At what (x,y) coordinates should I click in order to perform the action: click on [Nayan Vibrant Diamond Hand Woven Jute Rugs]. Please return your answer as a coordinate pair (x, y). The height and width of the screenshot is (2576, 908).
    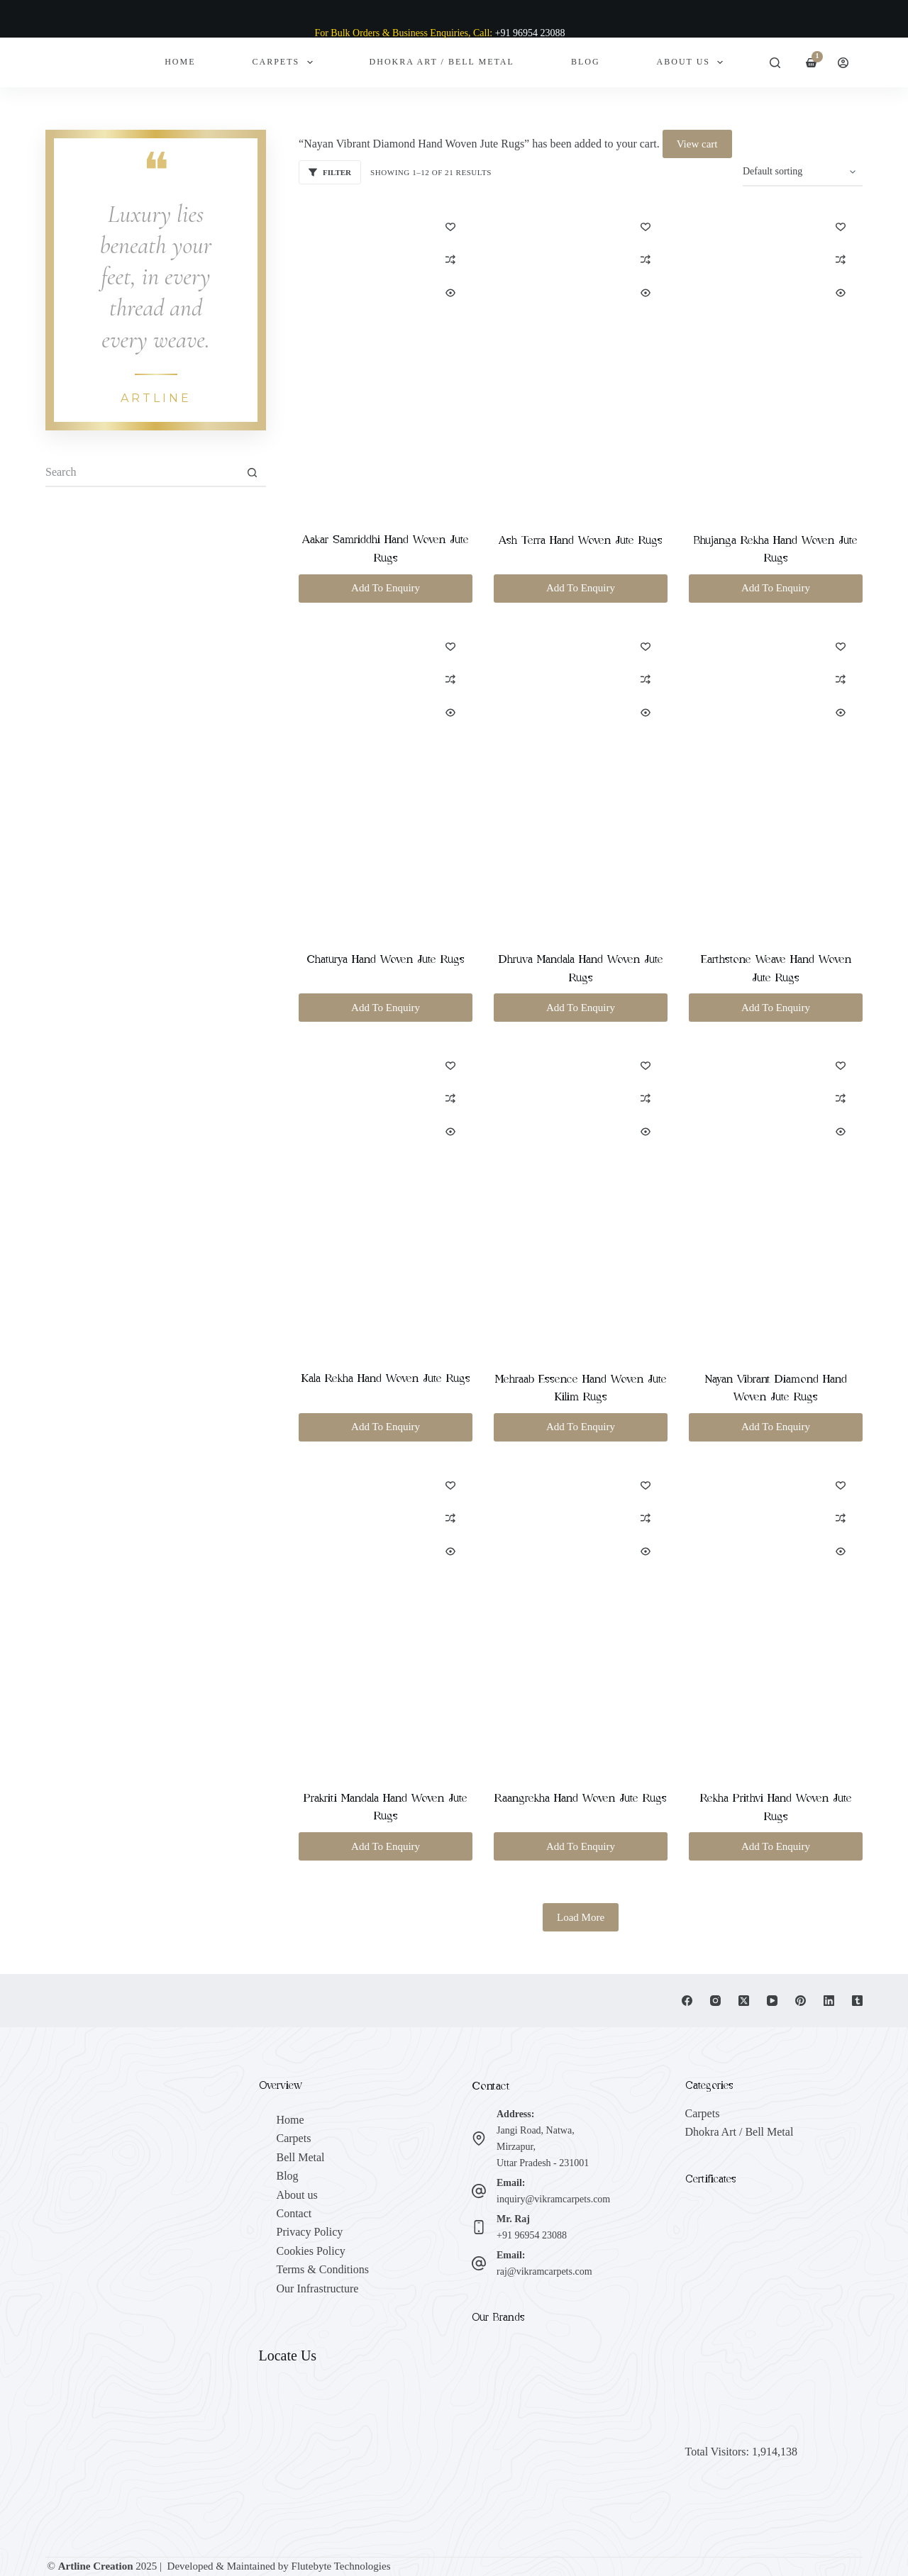
    Looking at the image, I should click on (776, 1197).